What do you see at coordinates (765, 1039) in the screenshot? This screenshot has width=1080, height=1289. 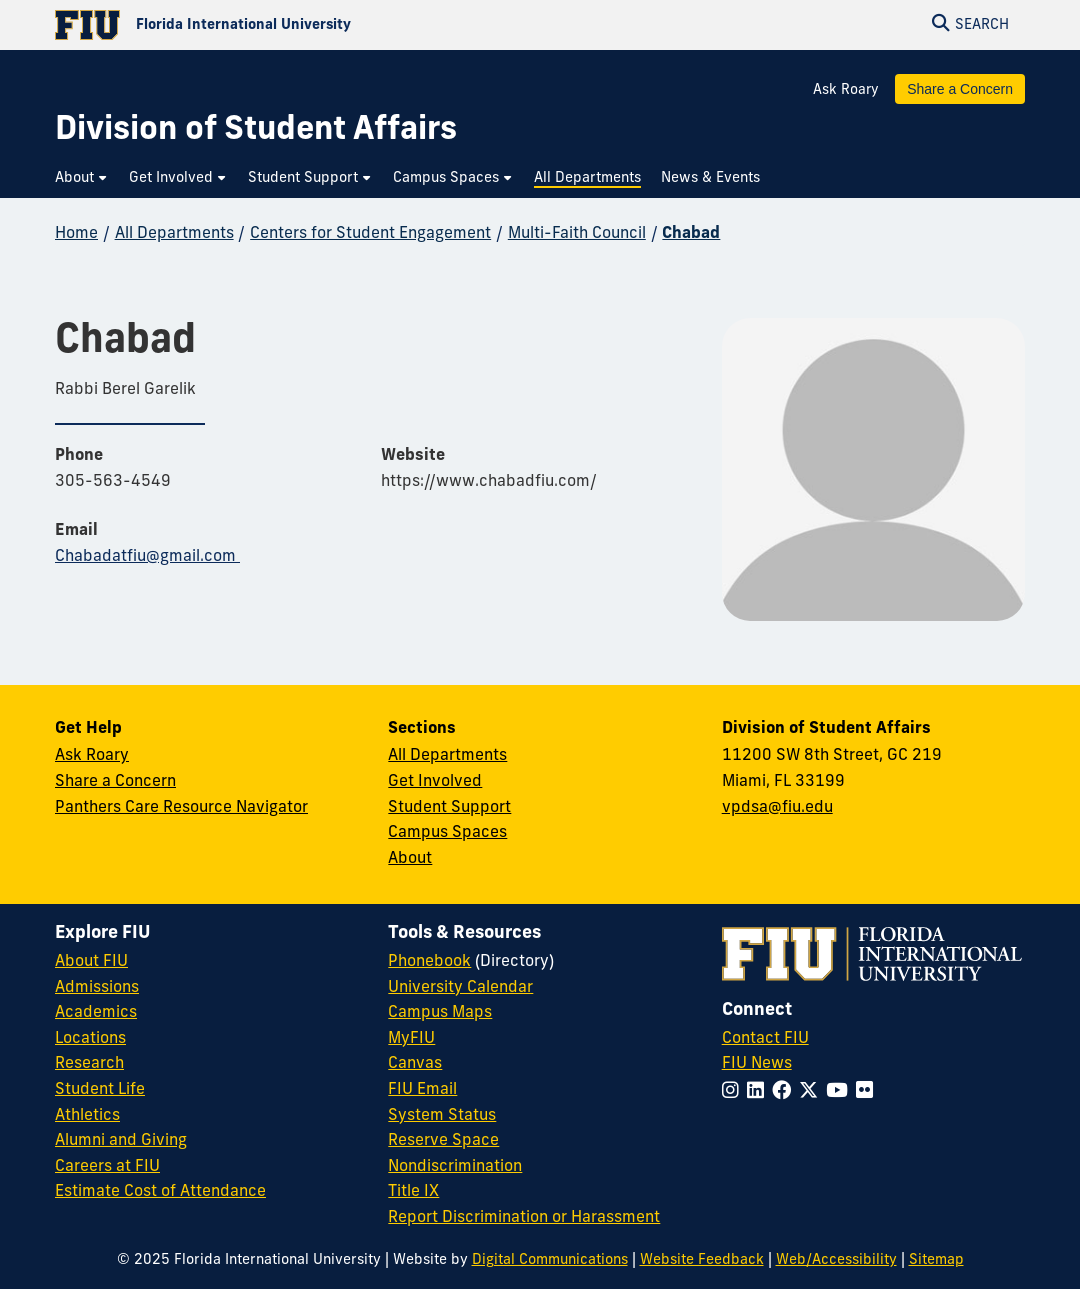 I see `Contact FIU` at bounding box center [765, 1039].